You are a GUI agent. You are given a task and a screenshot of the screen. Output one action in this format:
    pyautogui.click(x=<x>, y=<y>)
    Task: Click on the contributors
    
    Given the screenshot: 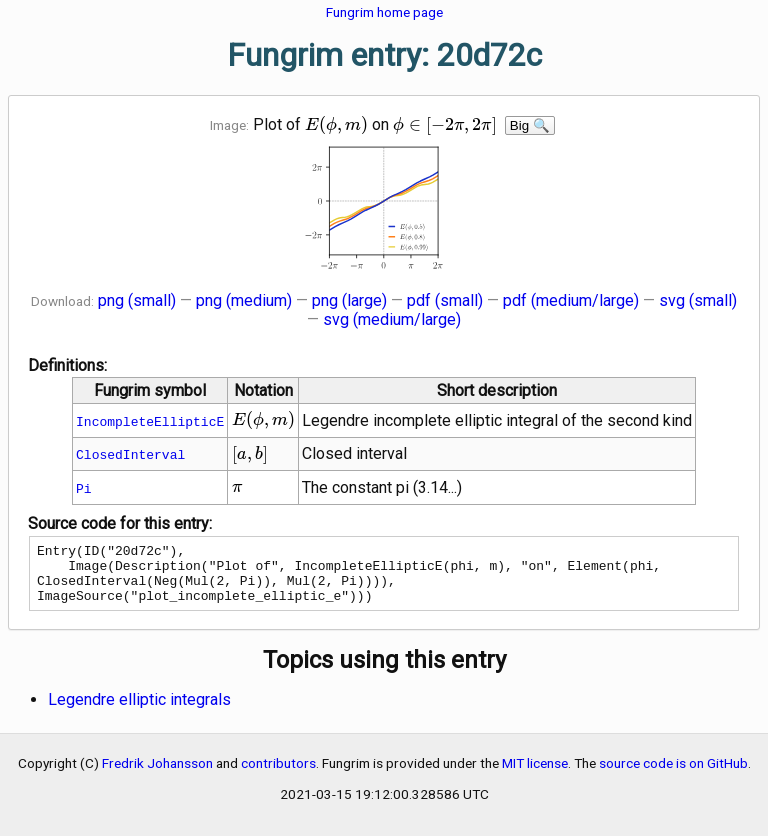 What is the action you would take?
    pyautogui.click(x=278, y=775)
    